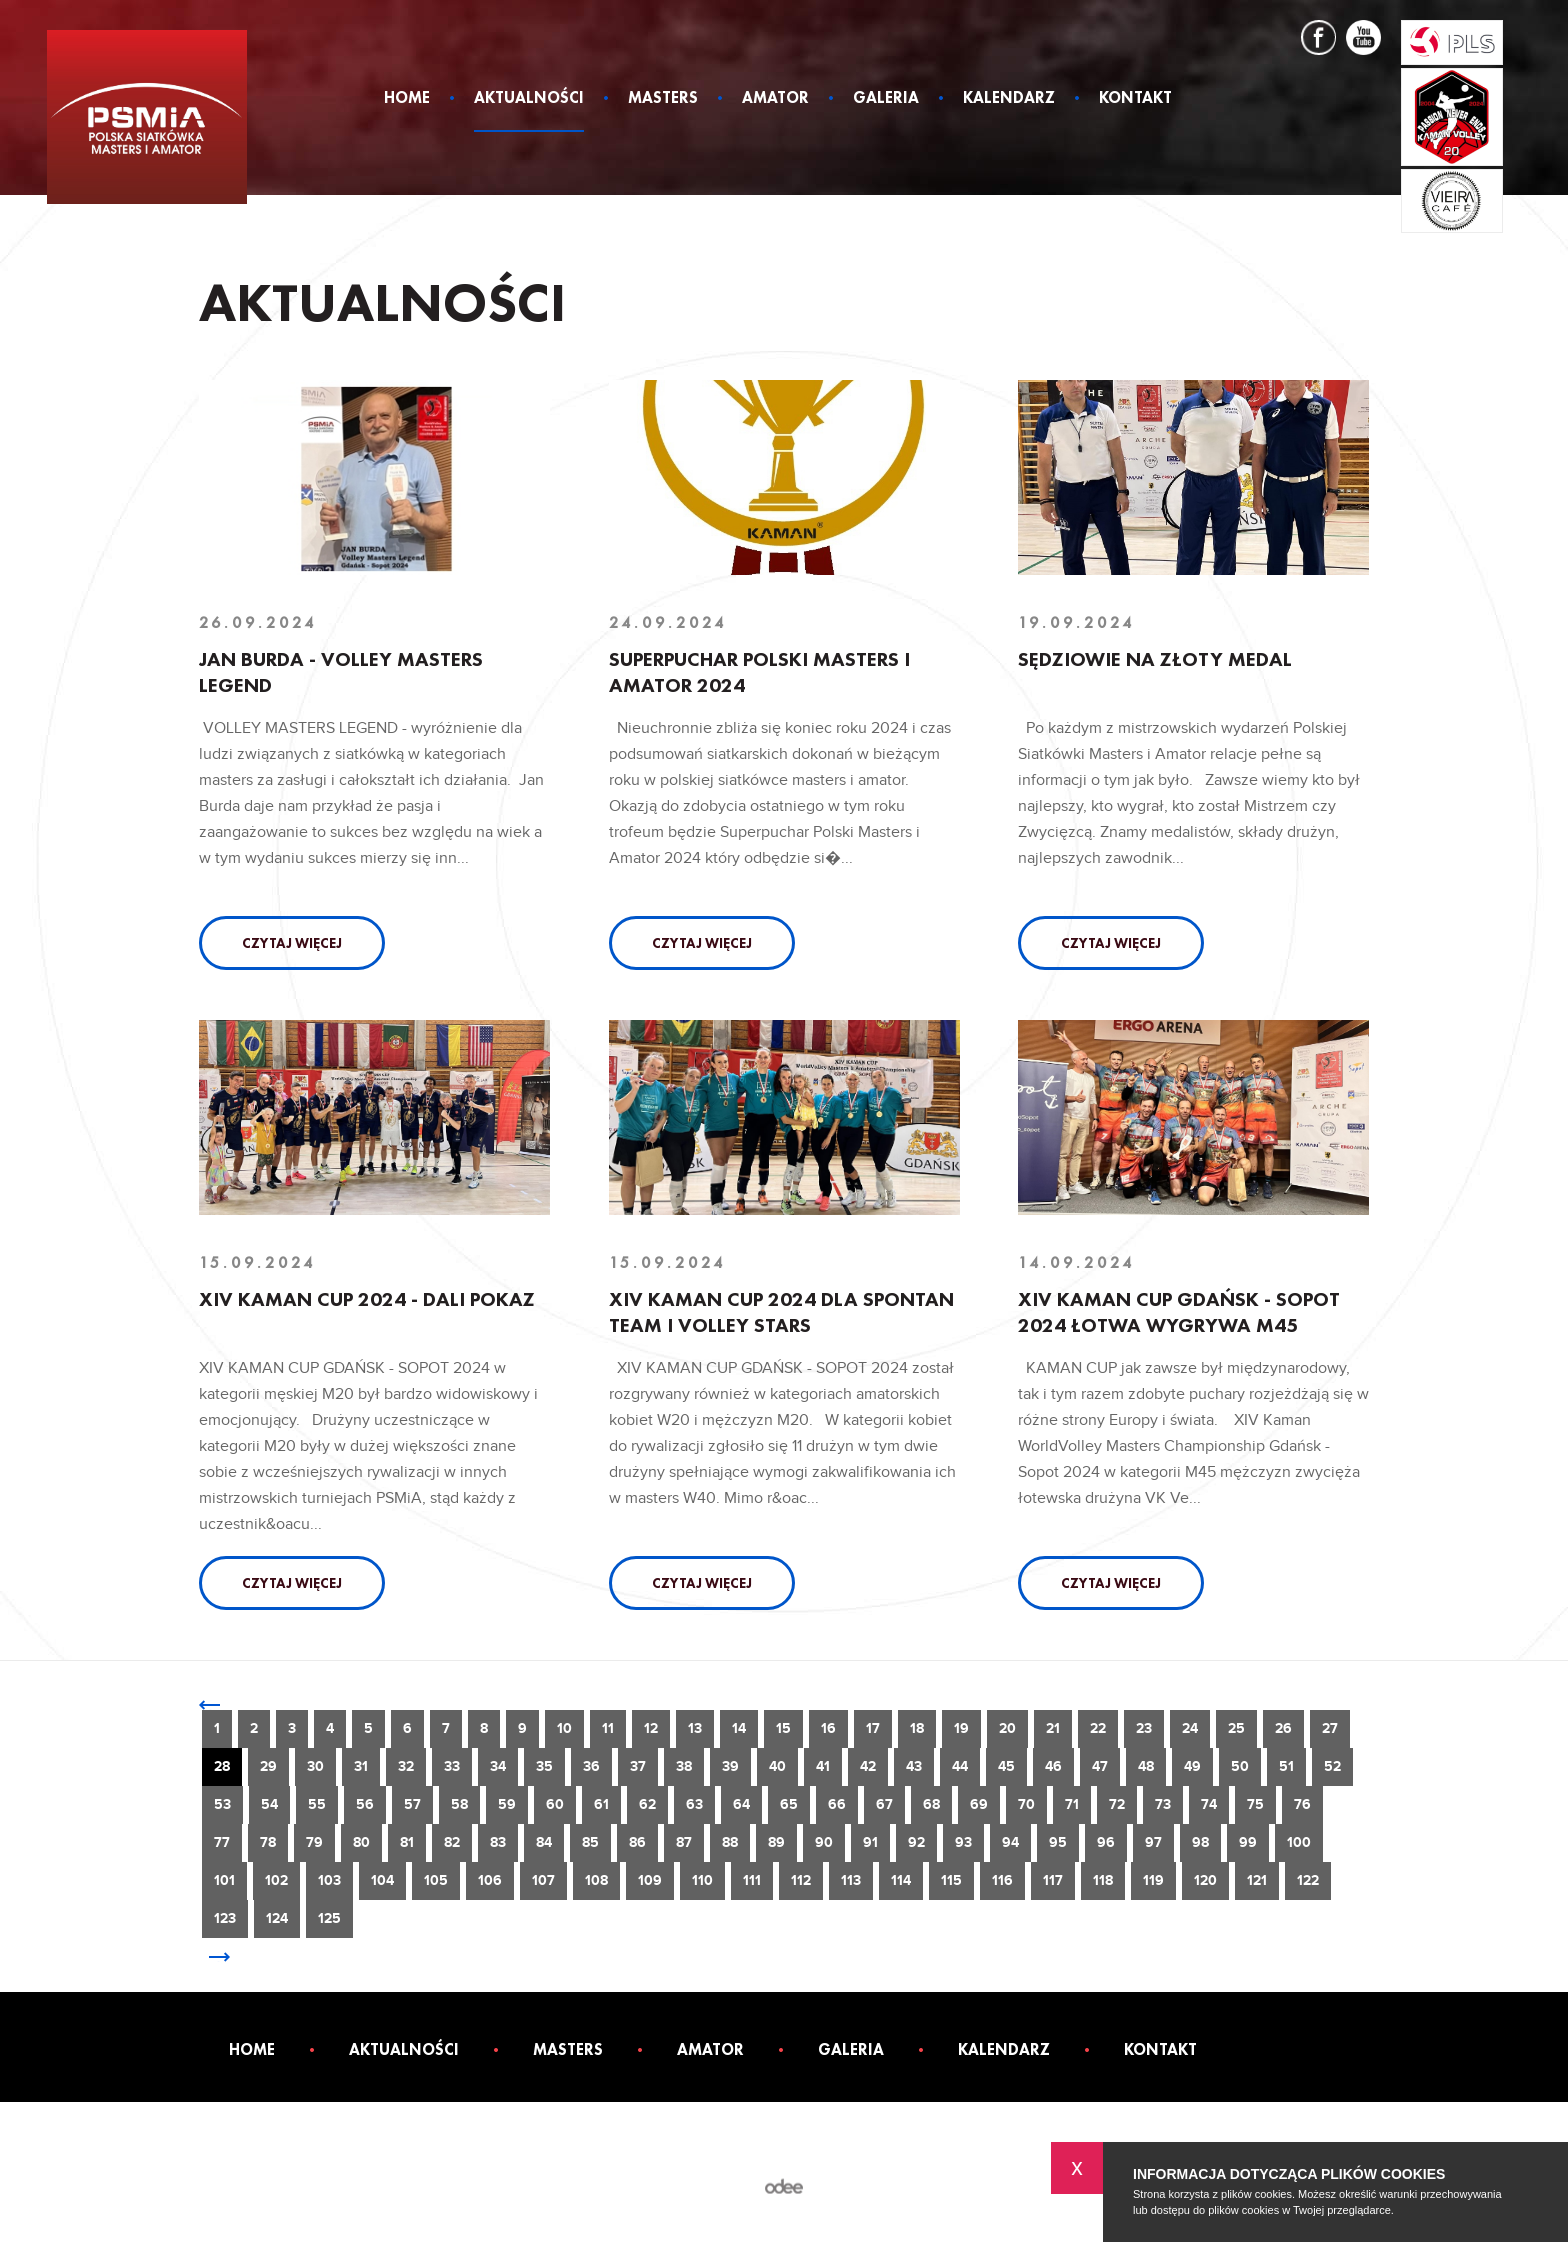 The image size is (1568, 2242). What do you see at coordinates (1026, 1804) in the screenshot?
I see `70` at bounding box center [1026, 1804].